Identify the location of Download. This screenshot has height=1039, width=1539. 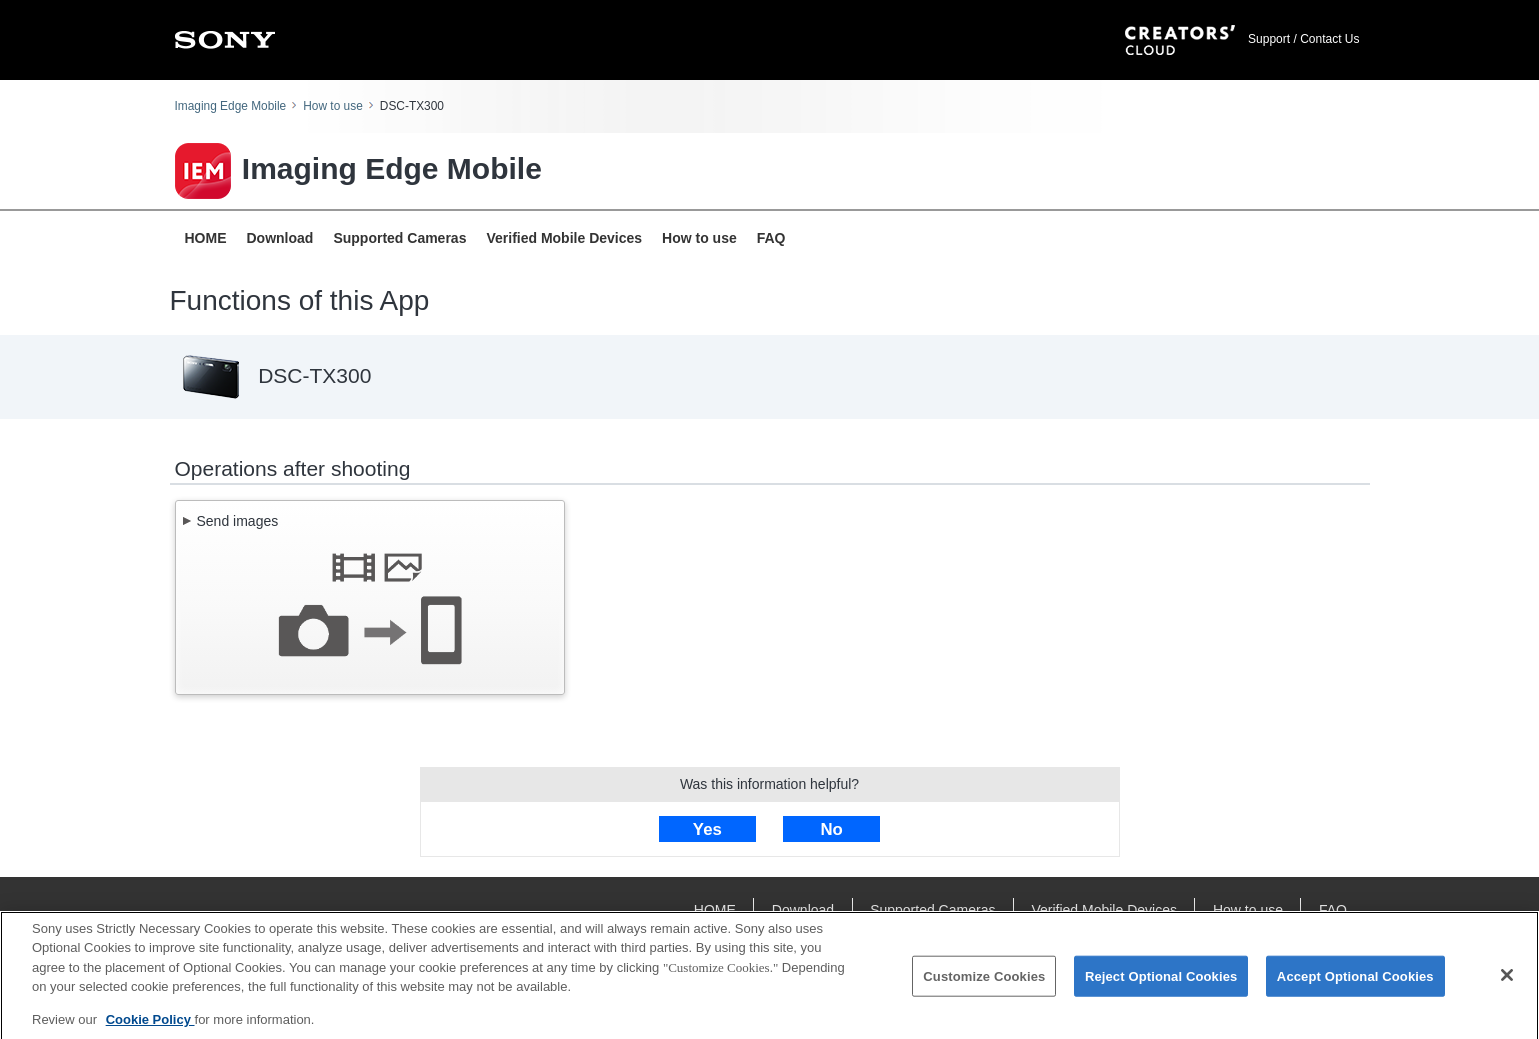
(280, 238).